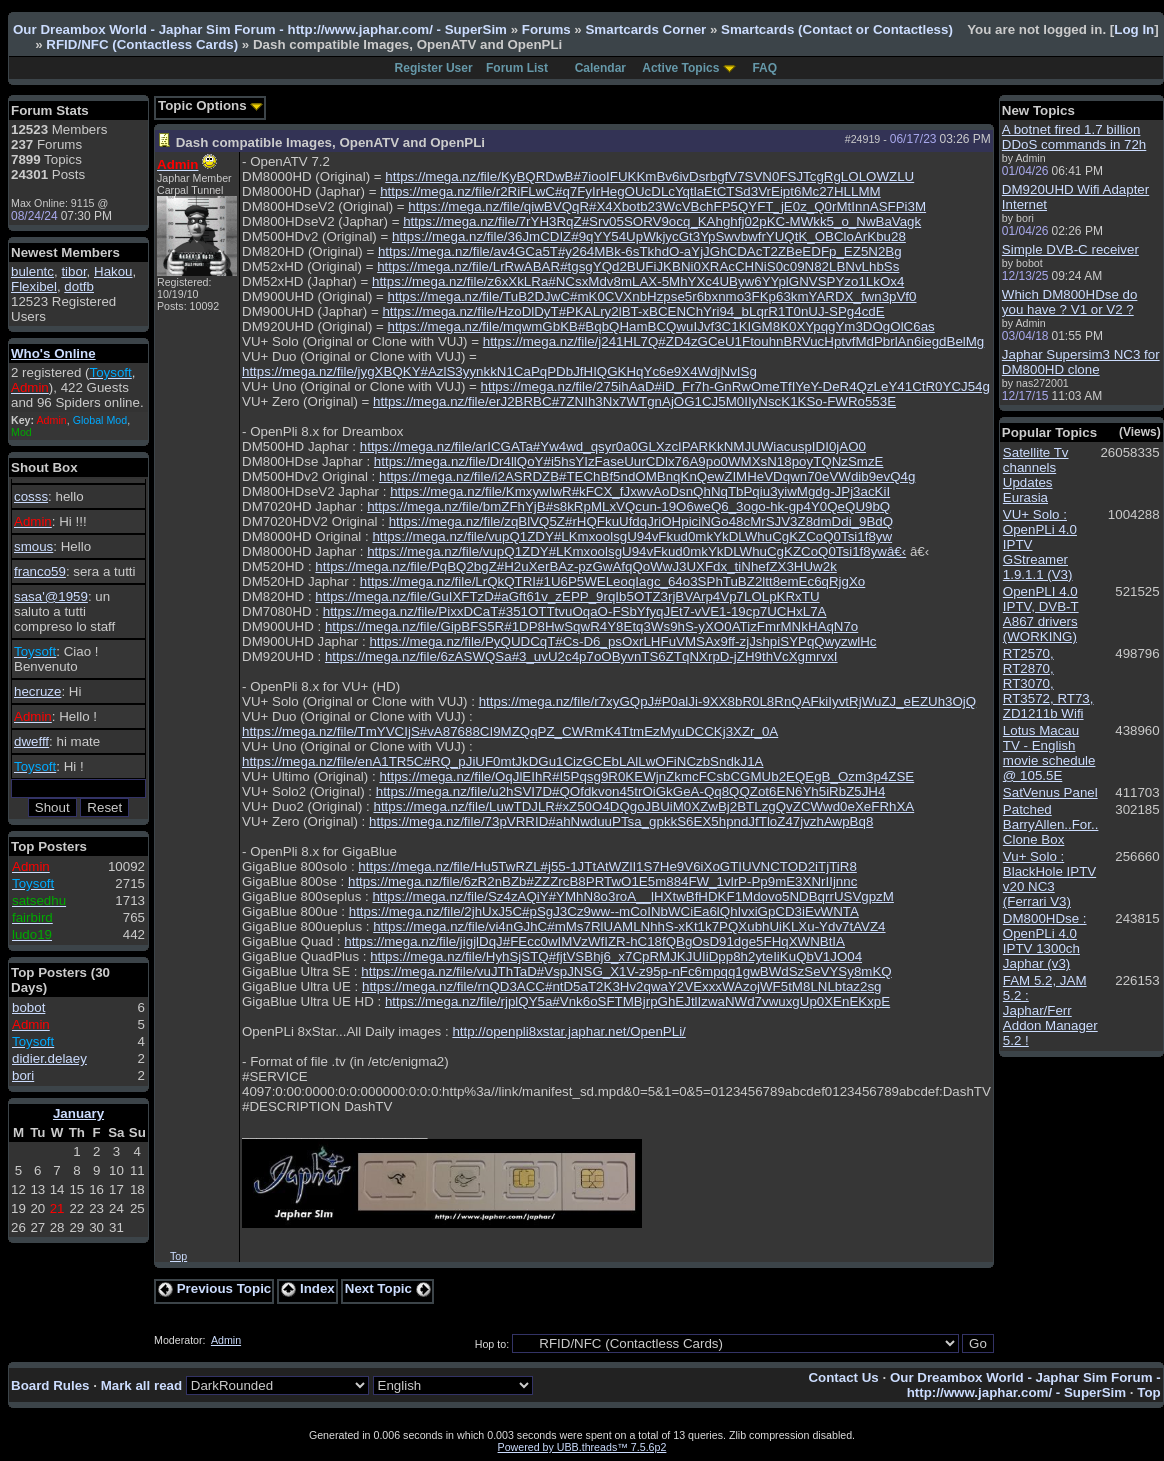 This screenshot has width=1164, height=1461. What do you see at coordinates (582, 1447) in the screenshot?
I see `Powered by UBB.threads™ 7.5.6p2` at bounding box center [582, 1447].